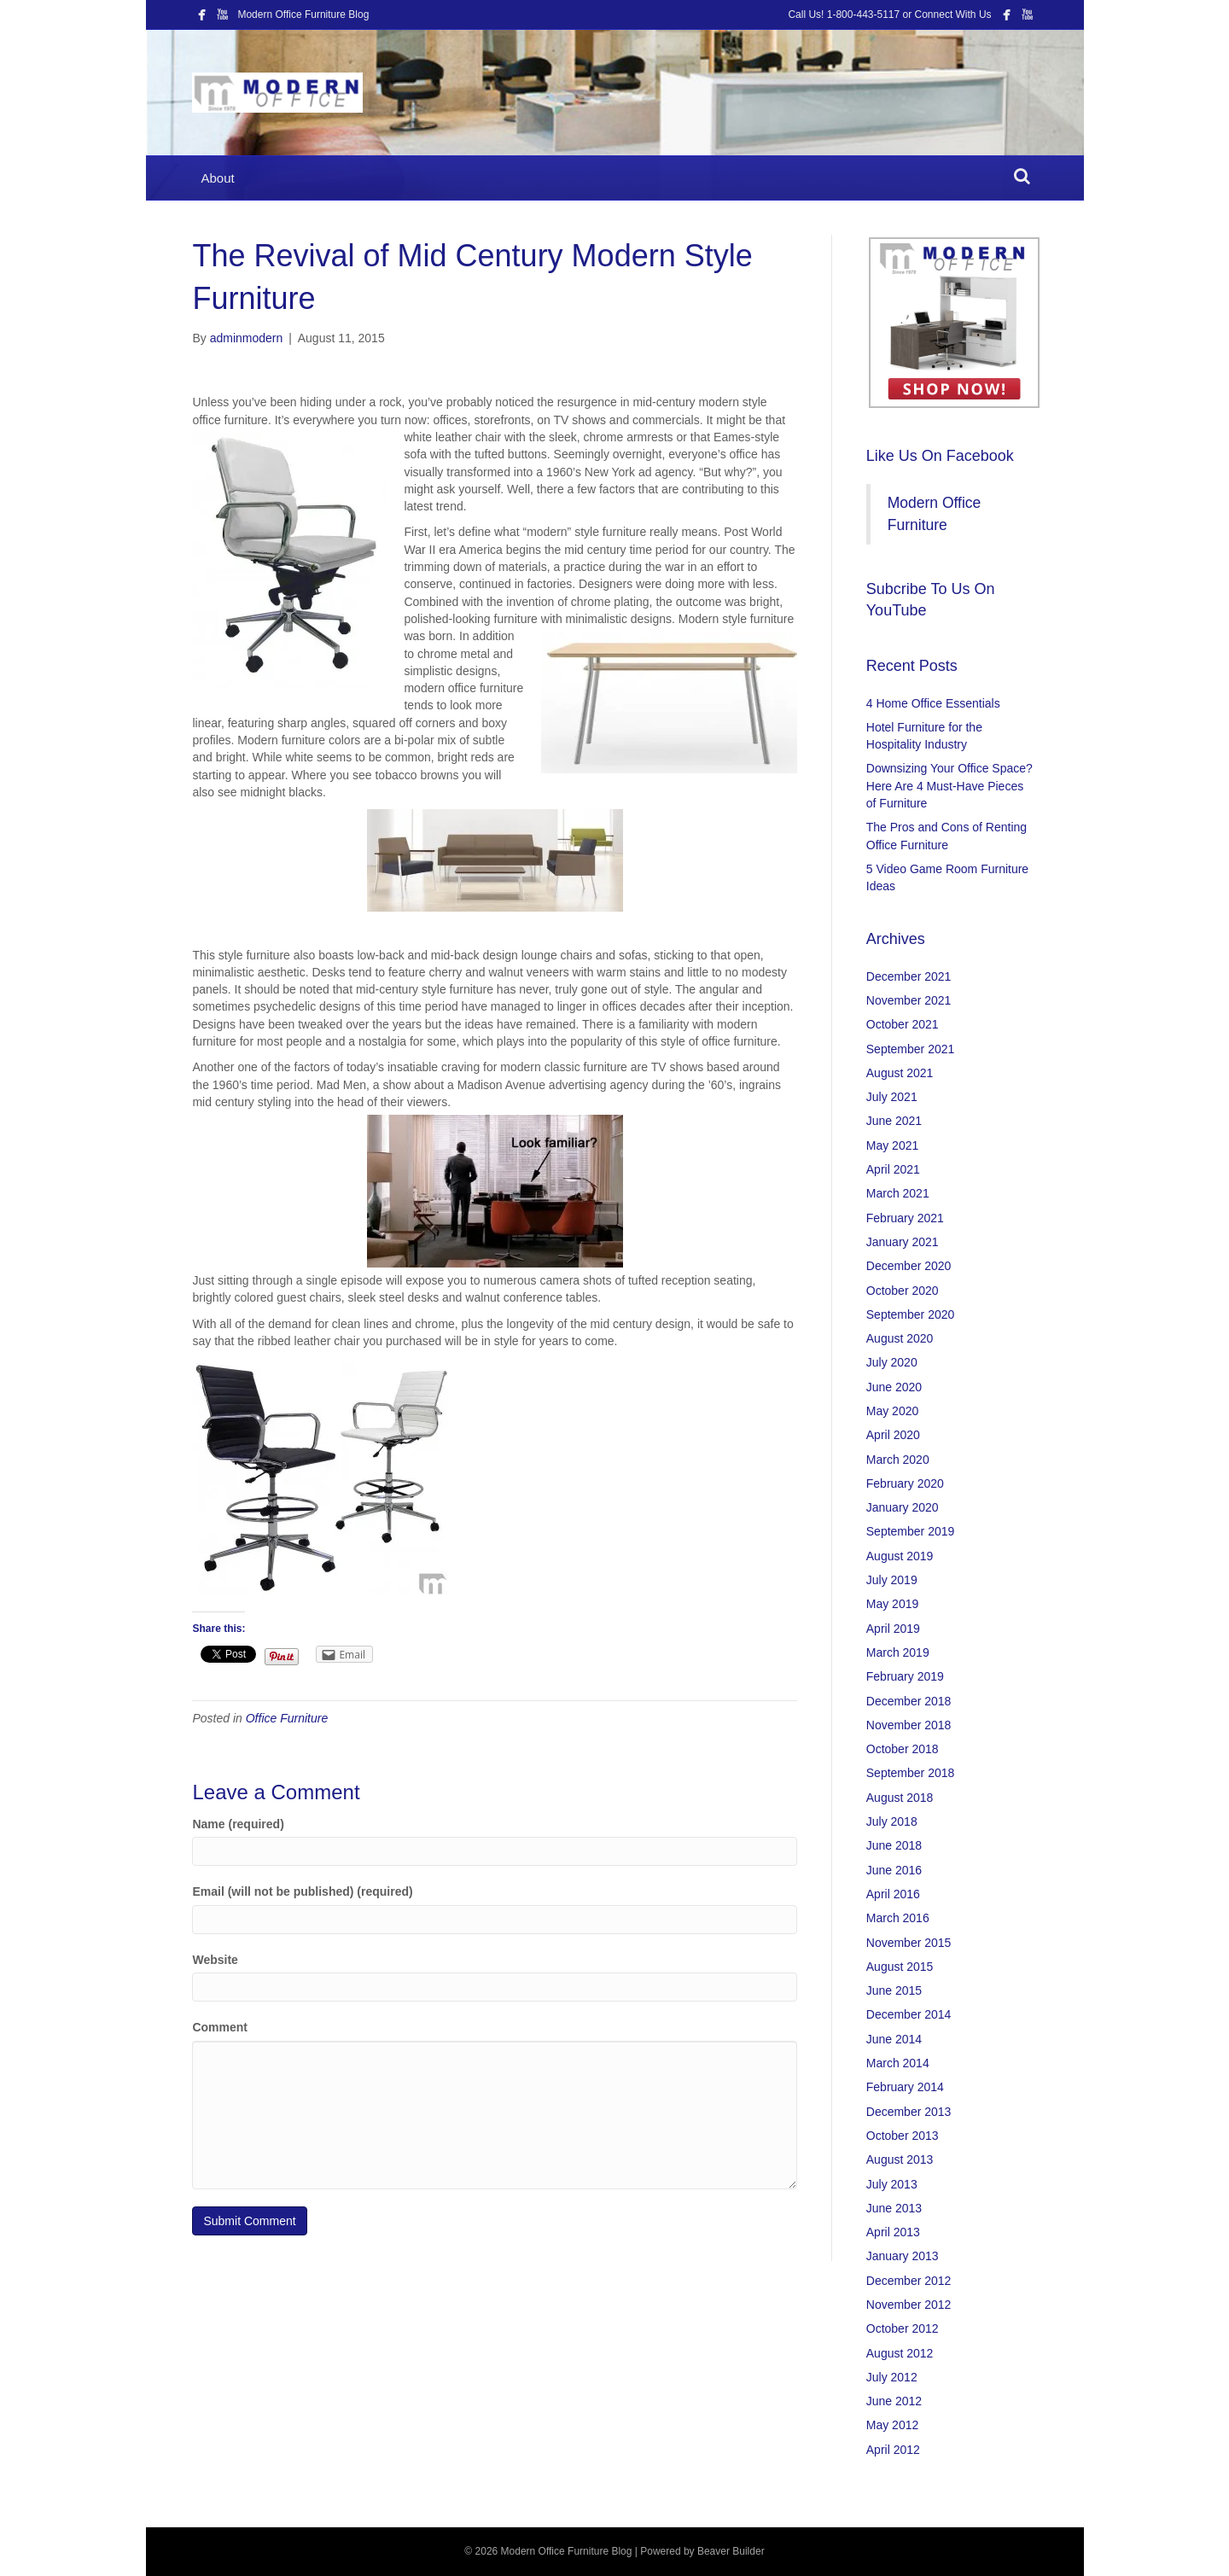 Image resolution: width=1229 pixels, height=2576 pixels. I want to click on July 2013, so click(891, 2184).